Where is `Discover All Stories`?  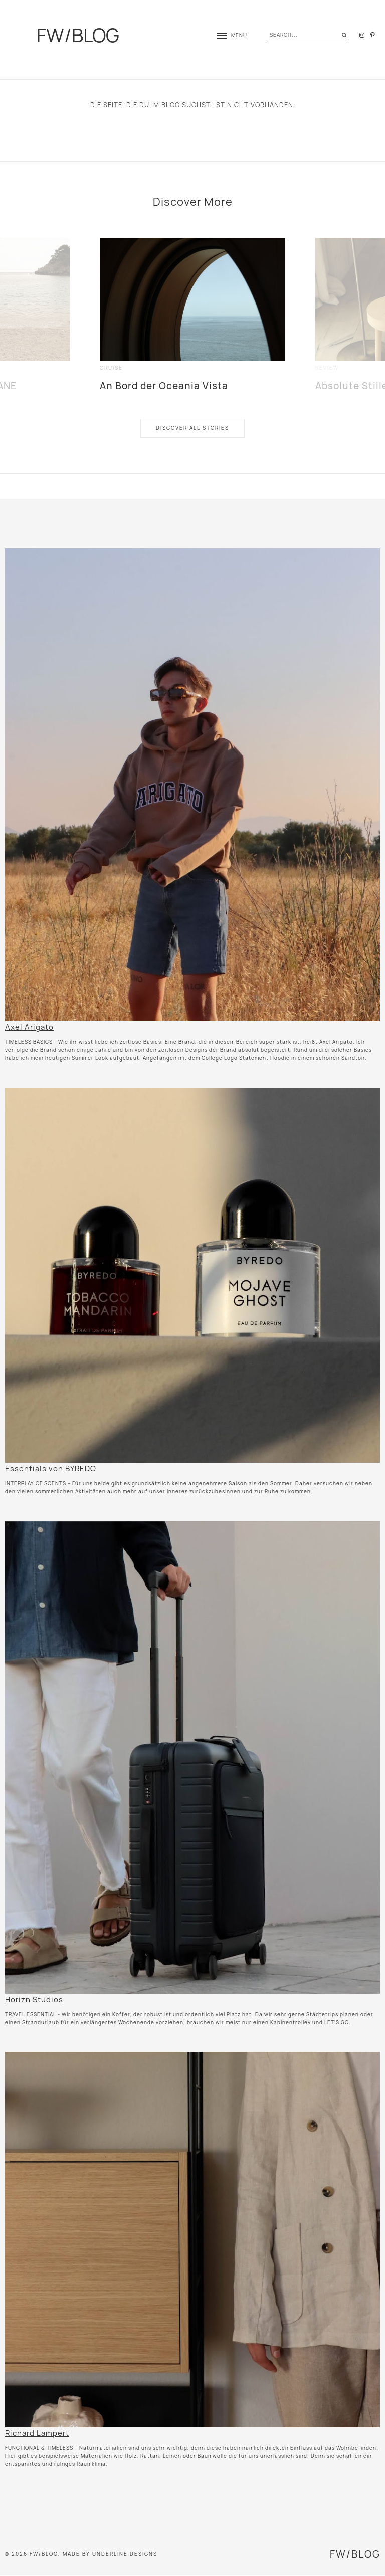 Discover All Stories is located at coordinates (192, 428).